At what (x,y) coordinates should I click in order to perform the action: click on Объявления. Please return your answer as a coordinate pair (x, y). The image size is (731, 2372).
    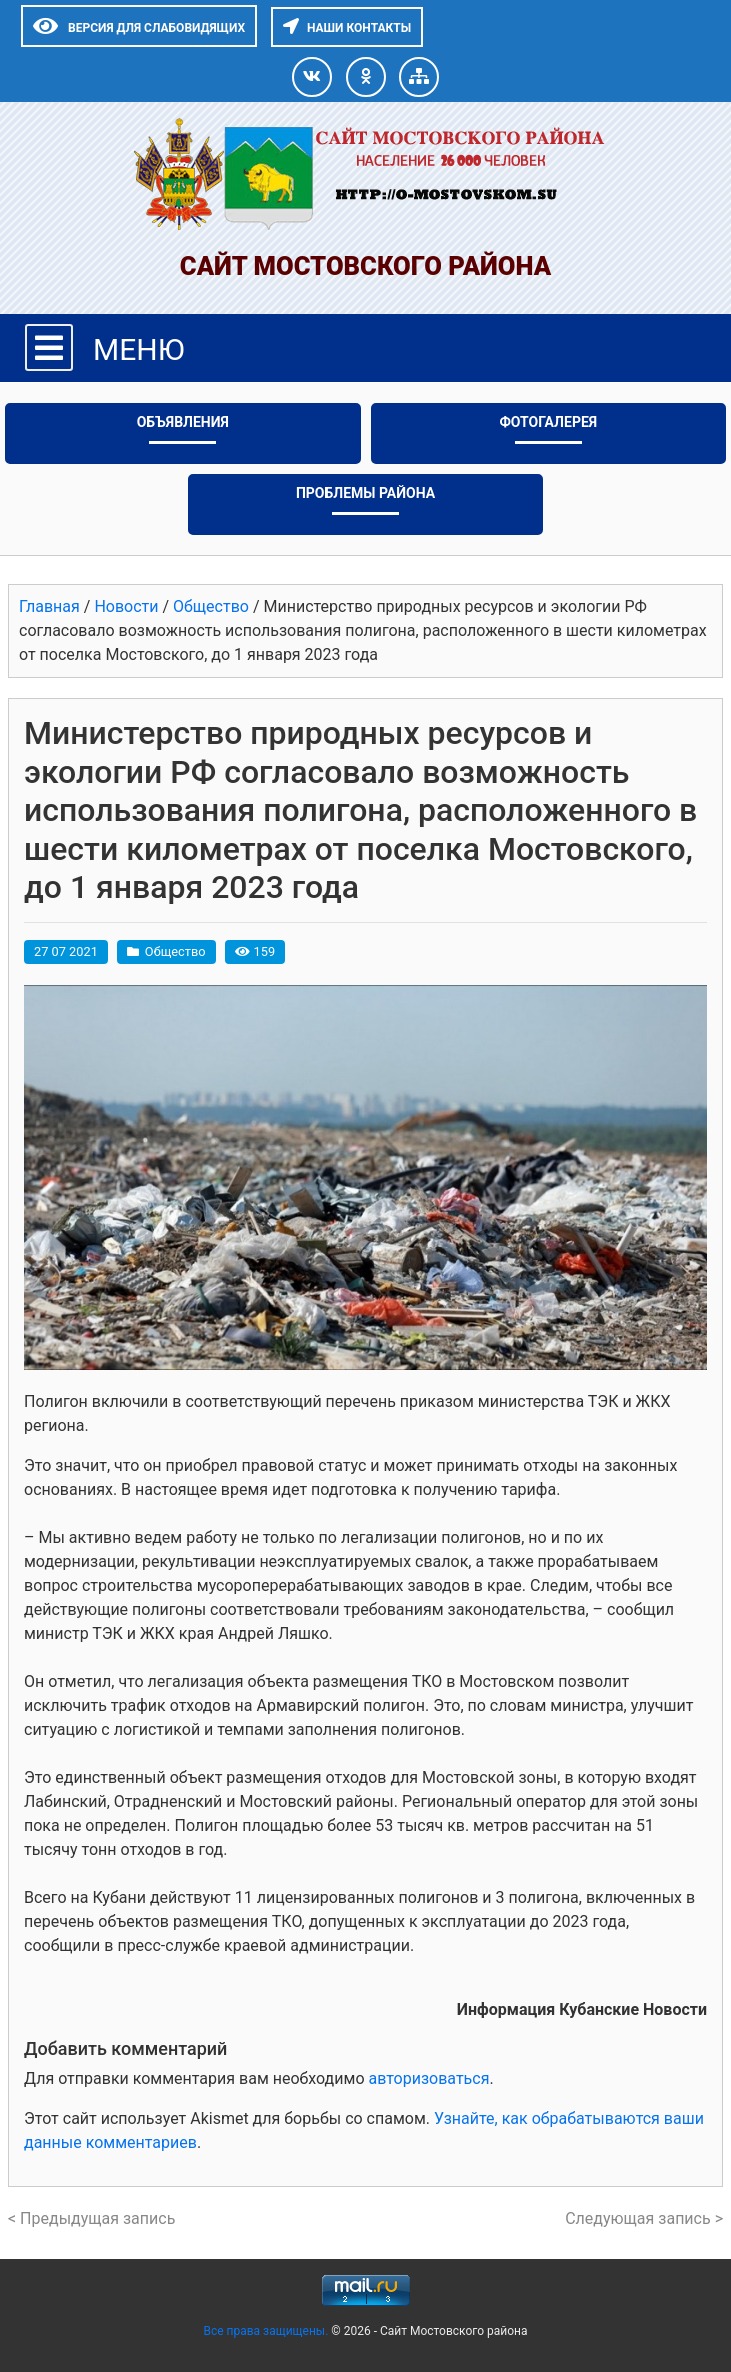
    Looking at the image, I should click on (183, 422).